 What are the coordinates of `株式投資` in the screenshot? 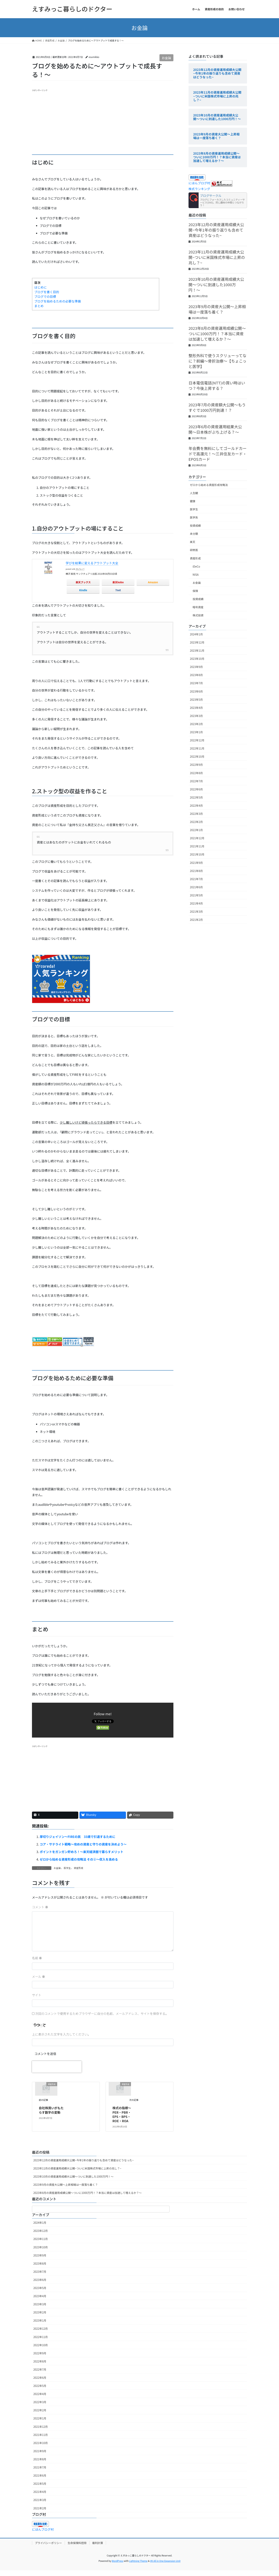 It's located at (198, 615).